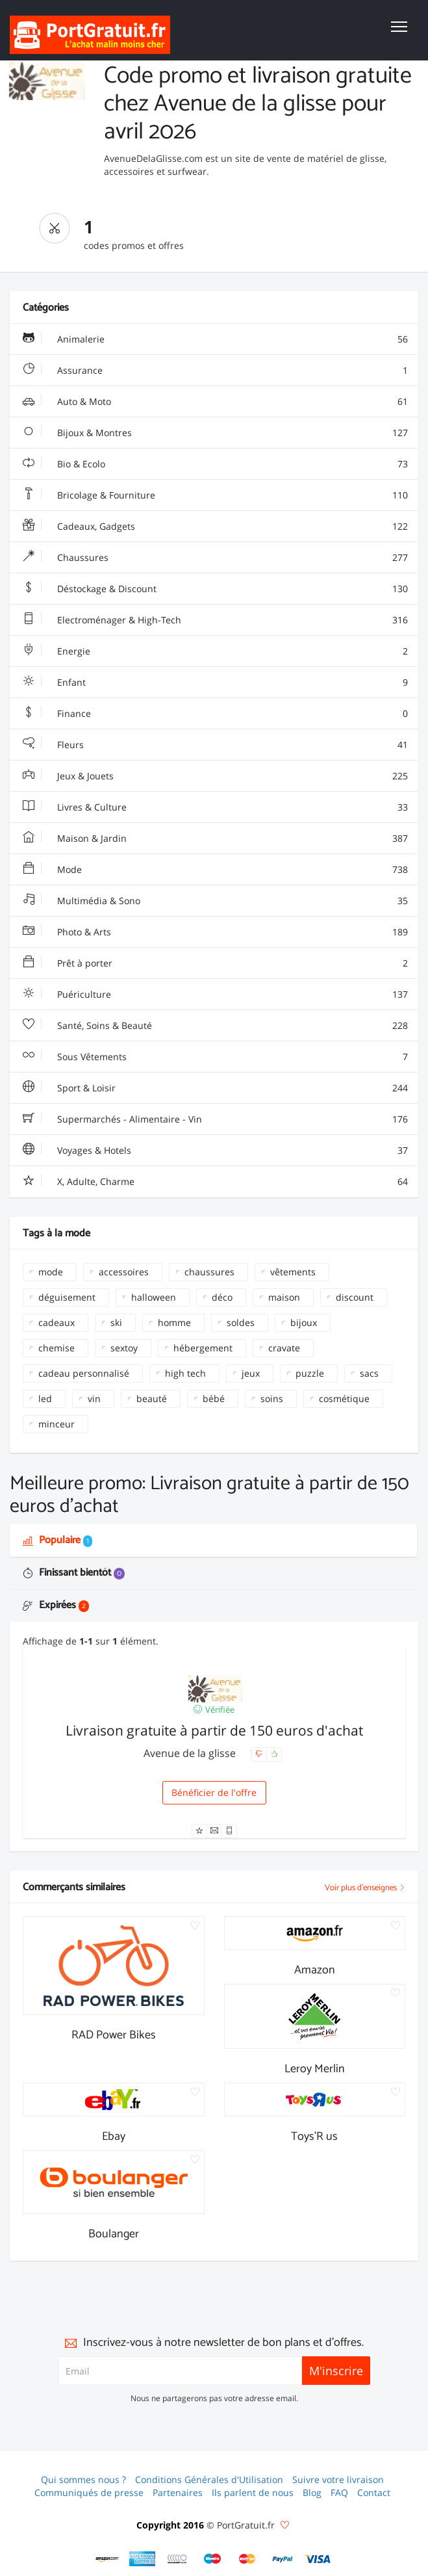  I want to click on vin, so click(94, 1398).